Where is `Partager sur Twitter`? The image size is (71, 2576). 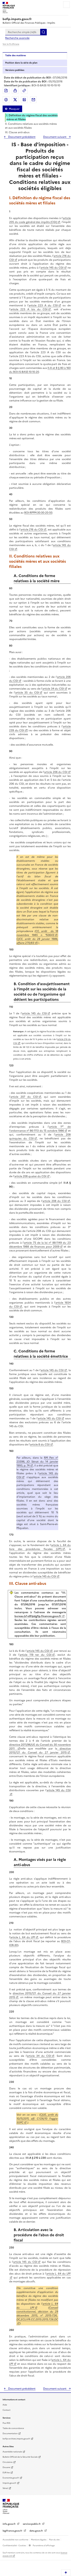
Partager sur Twitter is located at coordinates (15, 99).